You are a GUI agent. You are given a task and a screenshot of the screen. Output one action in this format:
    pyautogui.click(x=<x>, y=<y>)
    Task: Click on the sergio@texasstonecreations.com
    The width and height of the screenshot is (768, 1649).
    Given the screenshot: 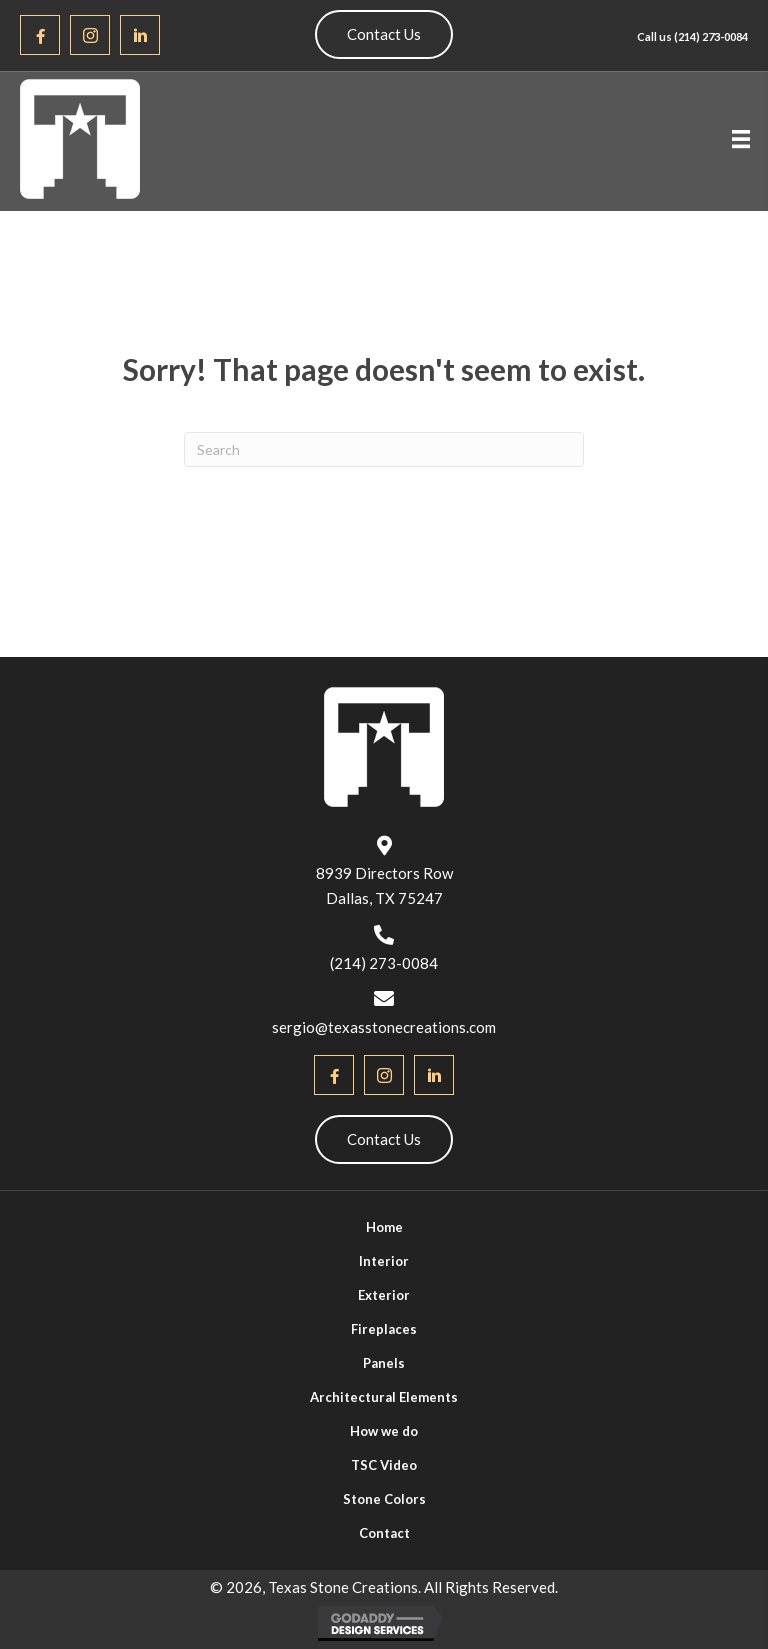 What is the action you would take?
    pyautogui.click(x=384, y=1027)
    